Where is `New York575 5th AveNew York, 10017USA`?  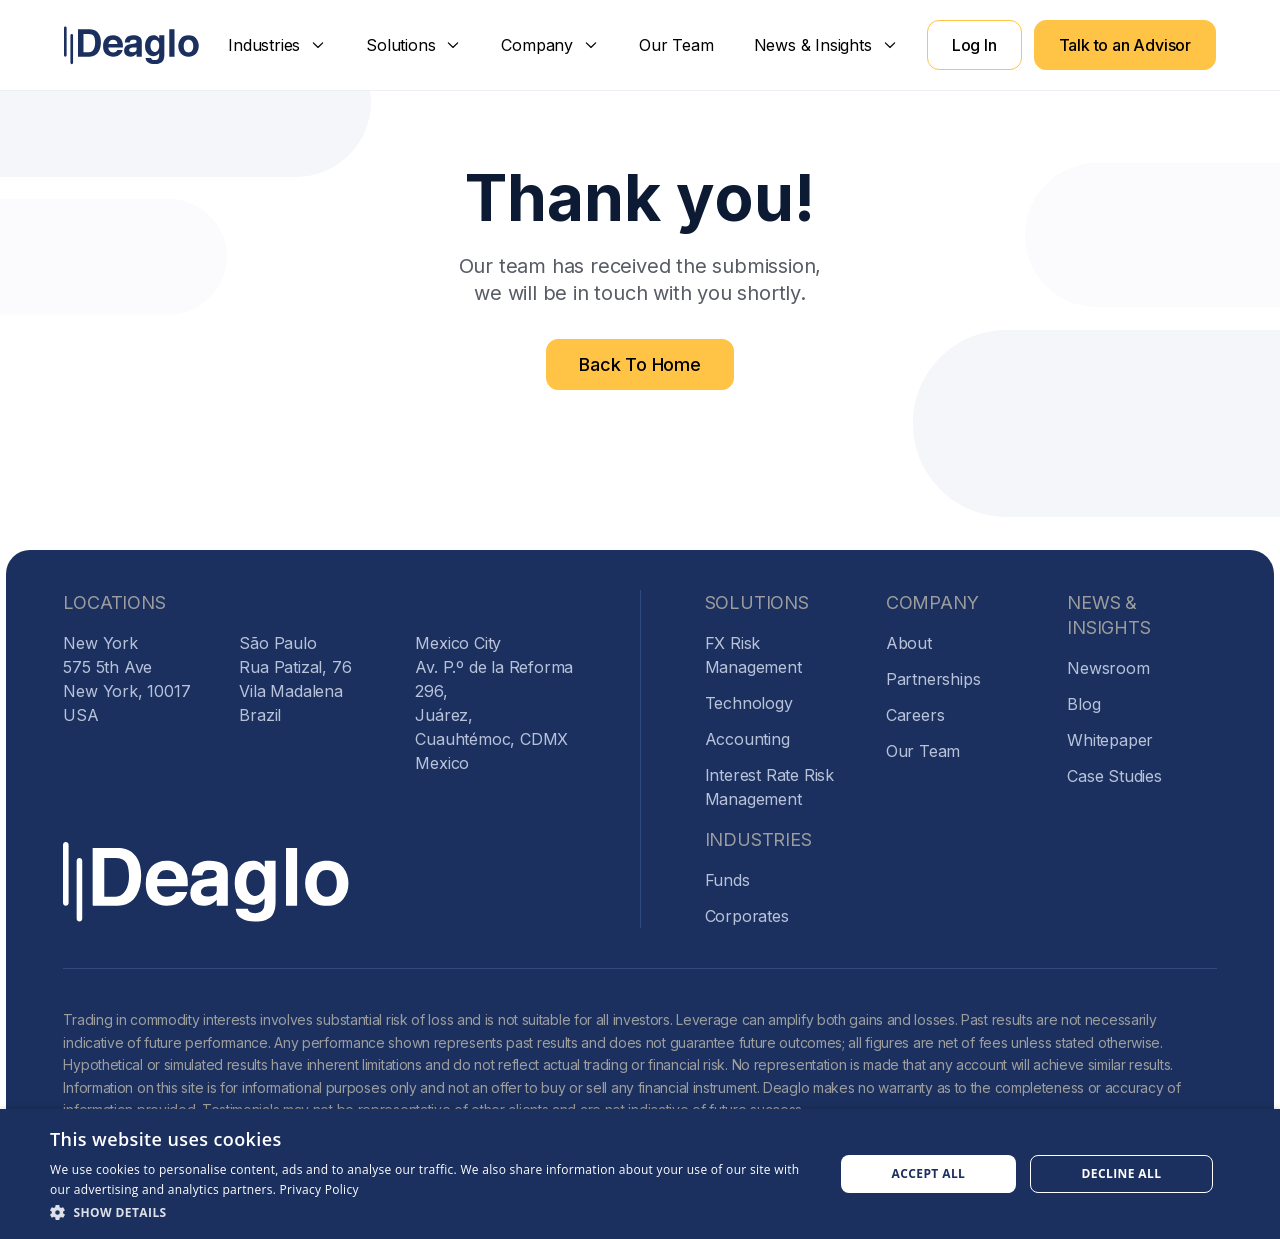
New York575 5th AveNew York, 10017USA is located at coordinates (126, 679).